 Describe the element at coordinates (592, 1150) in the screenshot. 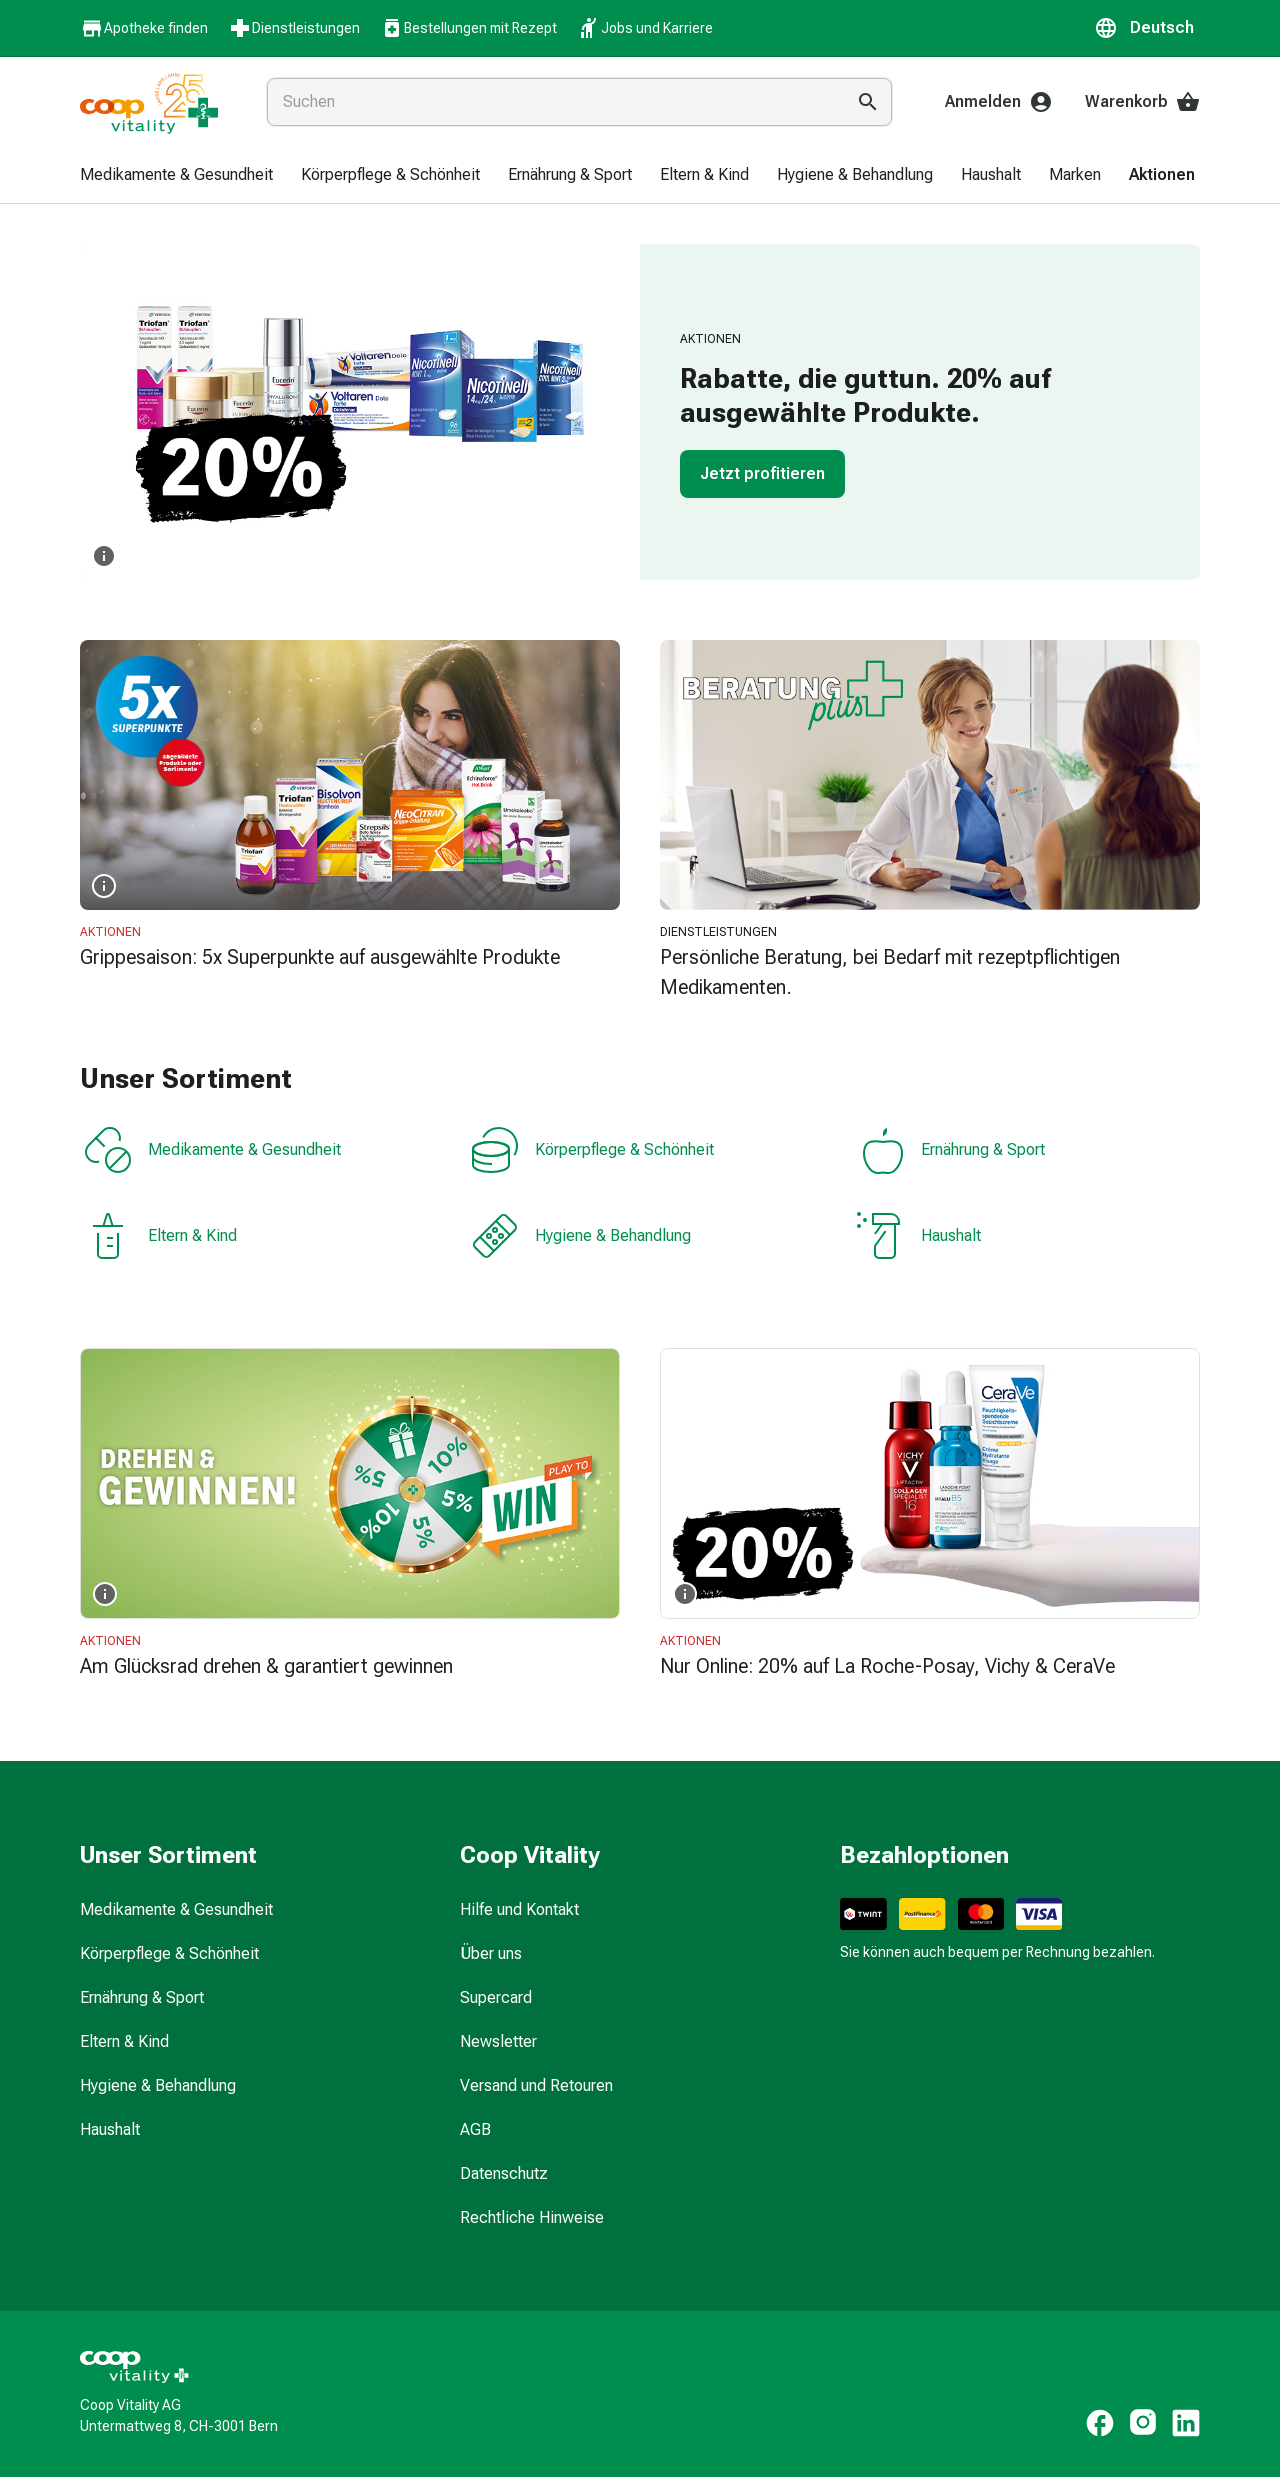

I see `Körperpflege & Schönheit` at that location.